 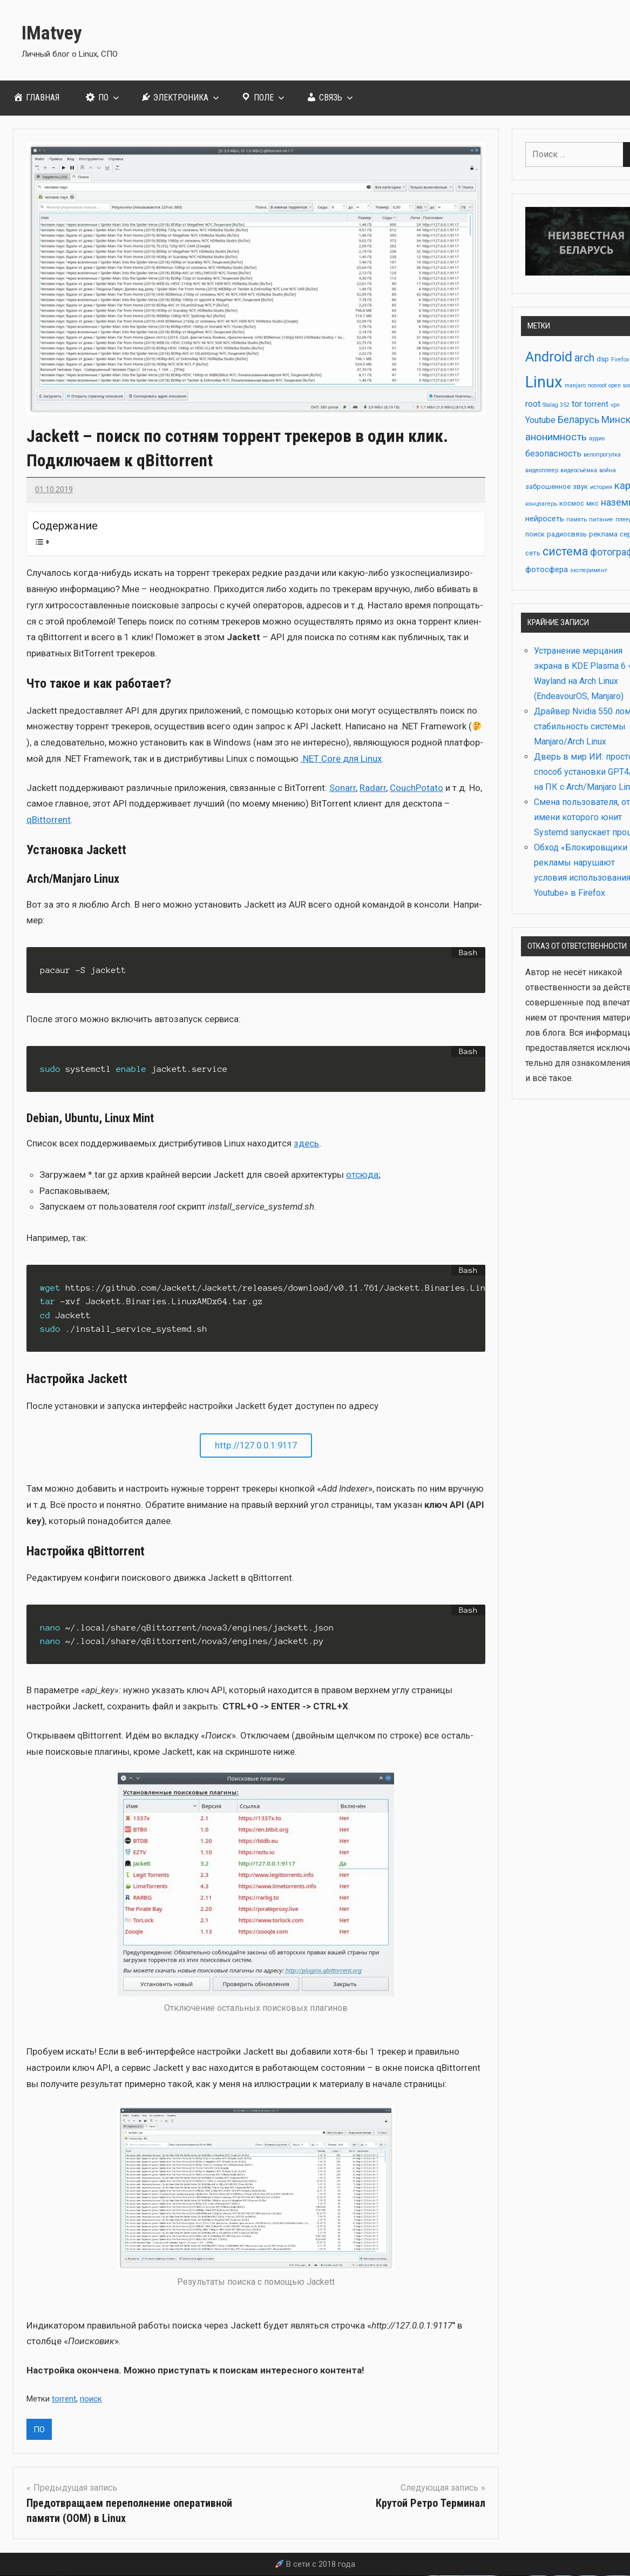 I want to click on история [история (2 элемента)], so click(x=601, y=486).